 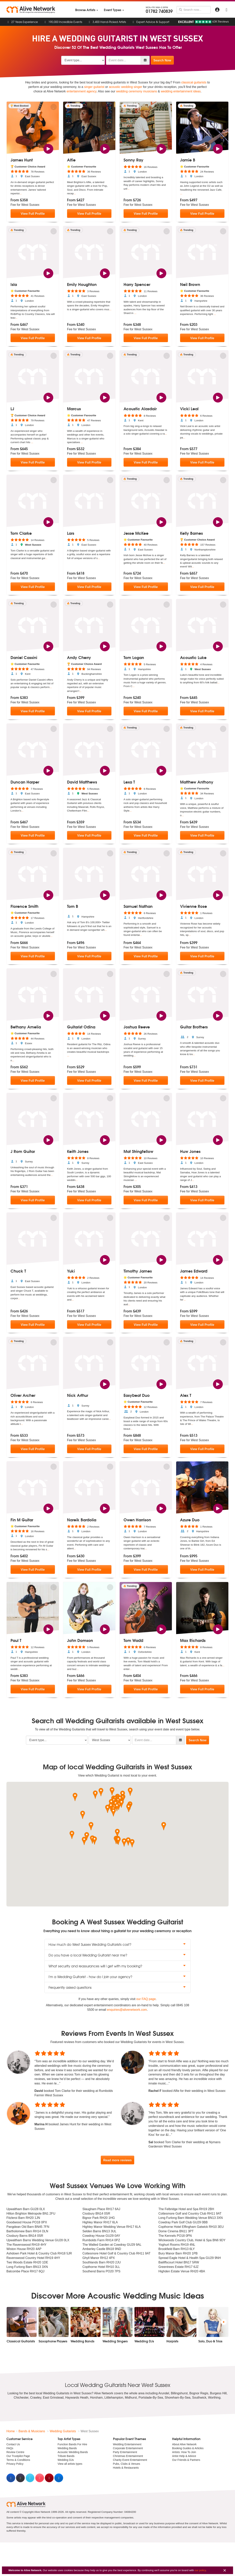 I want to click on our policy, so click(x=200, y=2570).